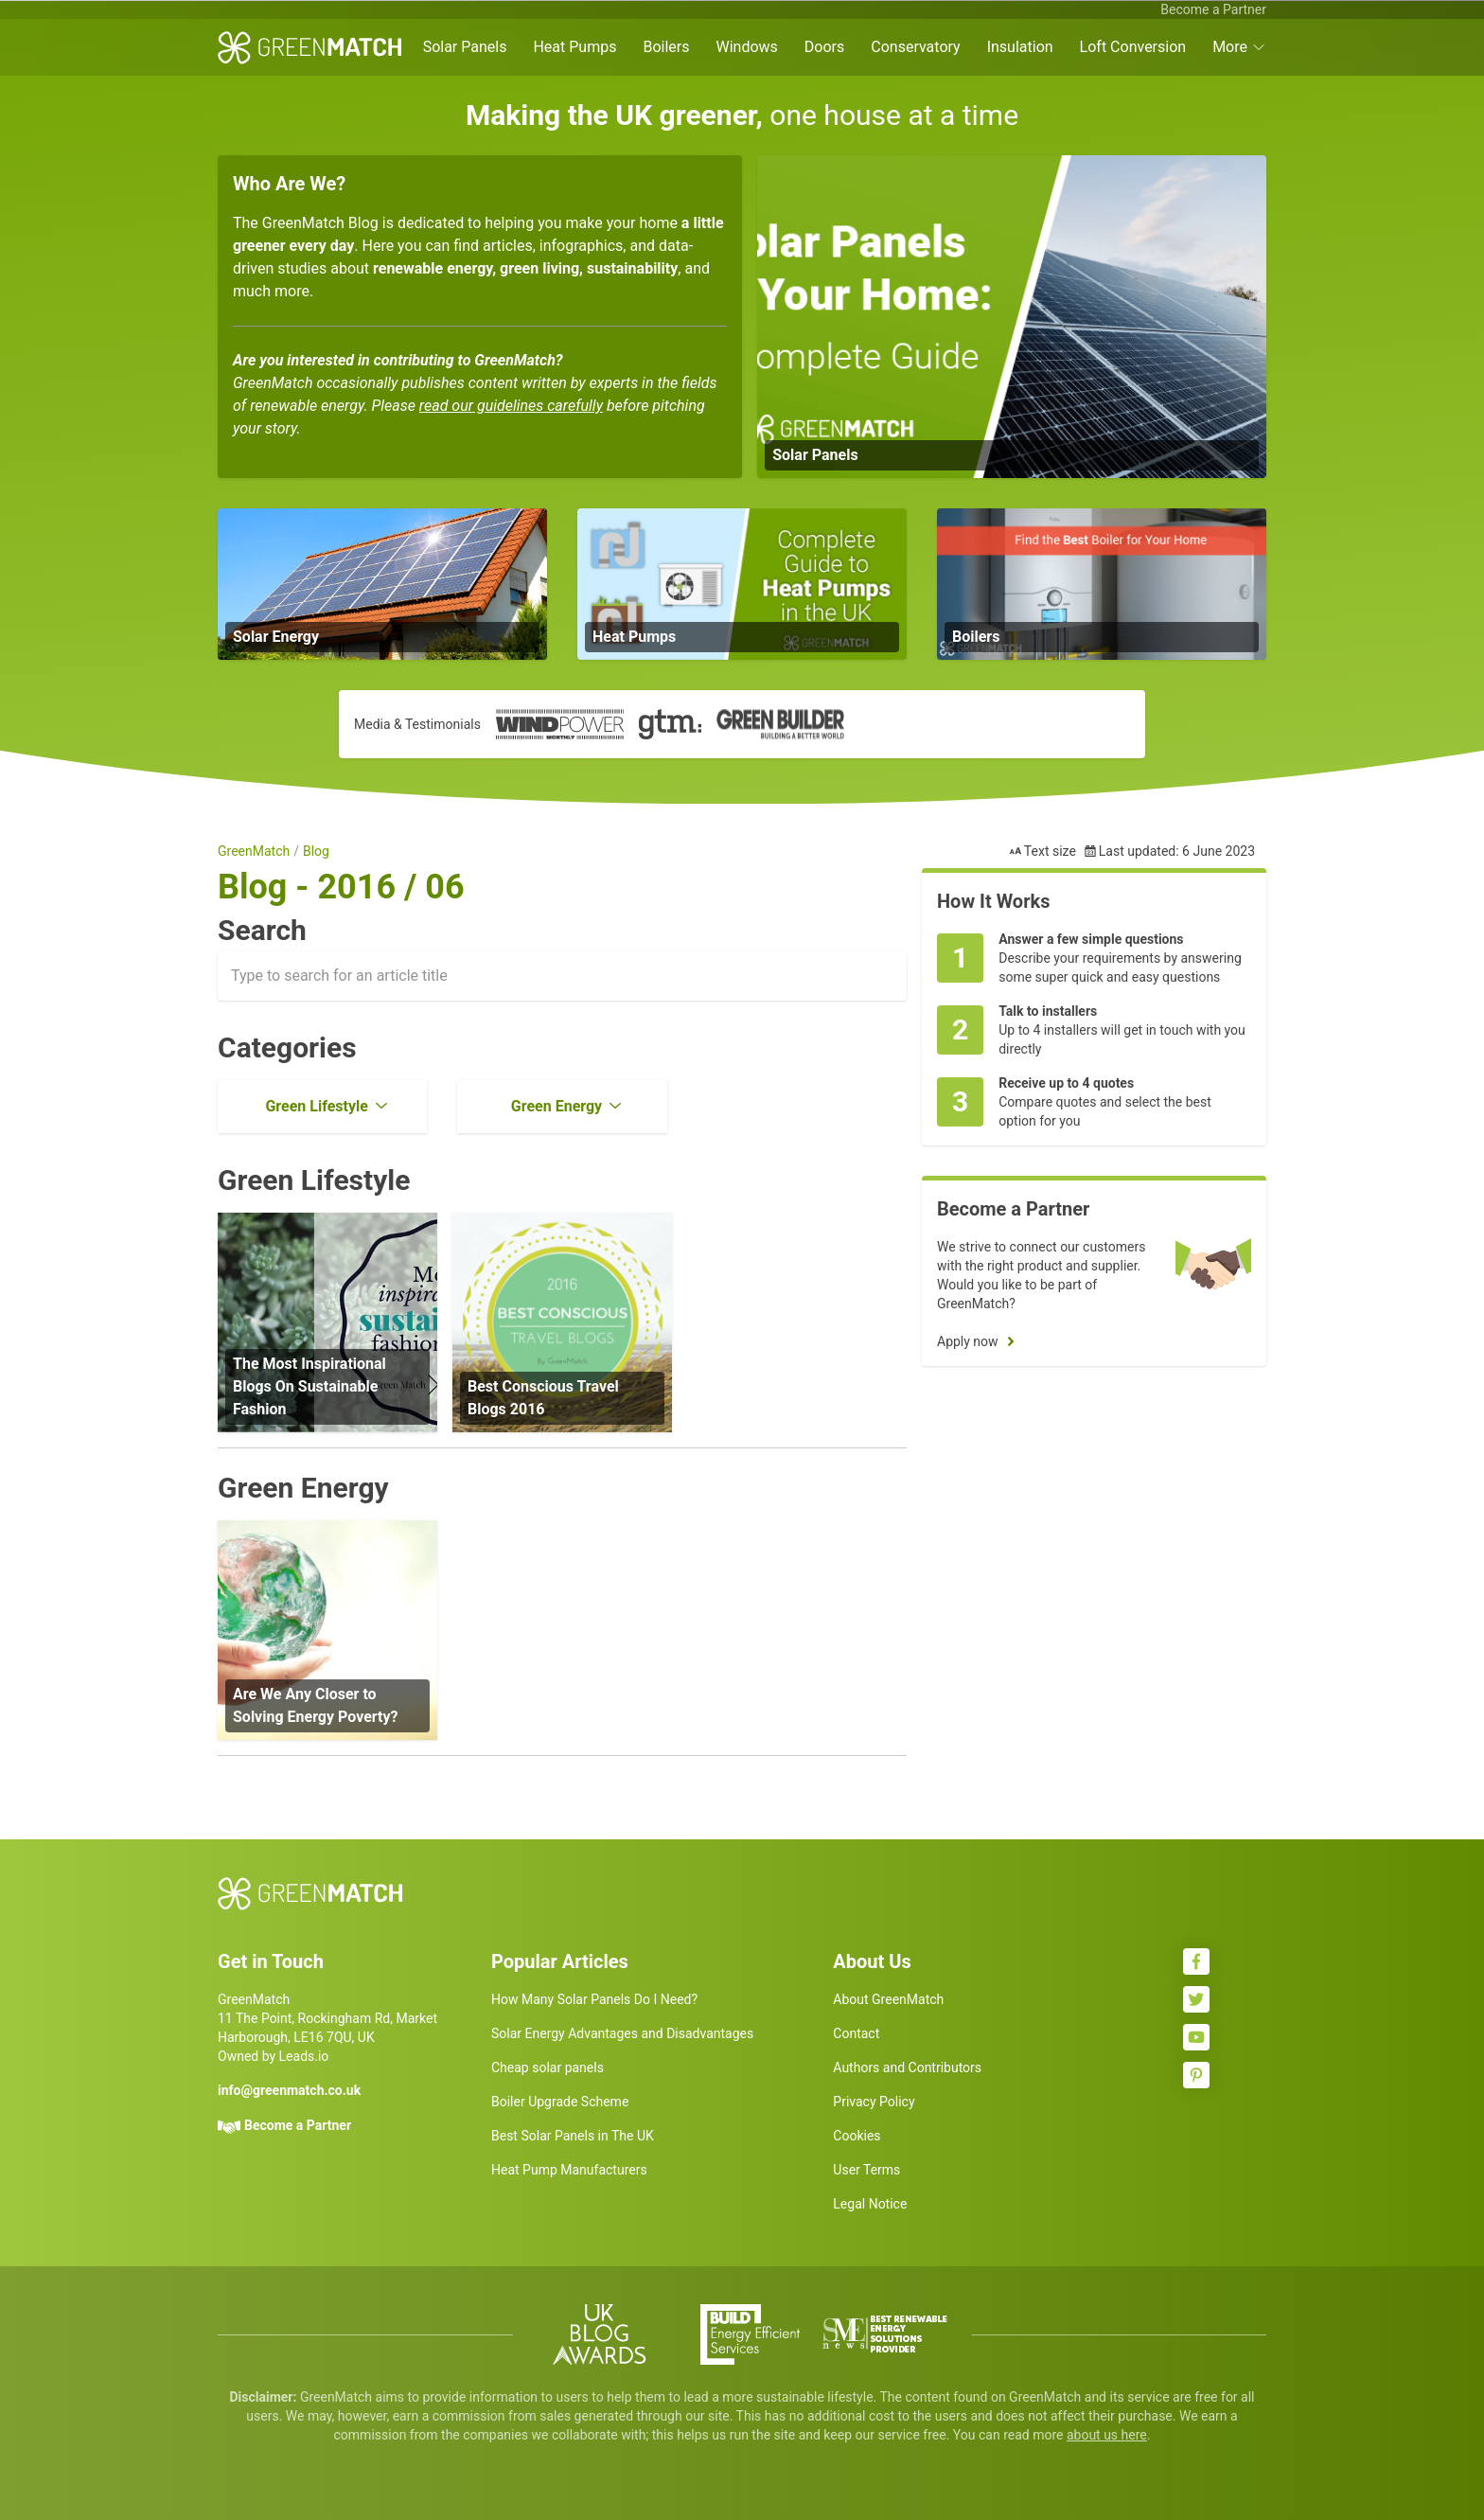 The width and height of the screenshot is (1484, 2520). What do you see at coordinates (465, 47) in the screenshot?
I see `Solar Panels` at bounding box center [465, 47].